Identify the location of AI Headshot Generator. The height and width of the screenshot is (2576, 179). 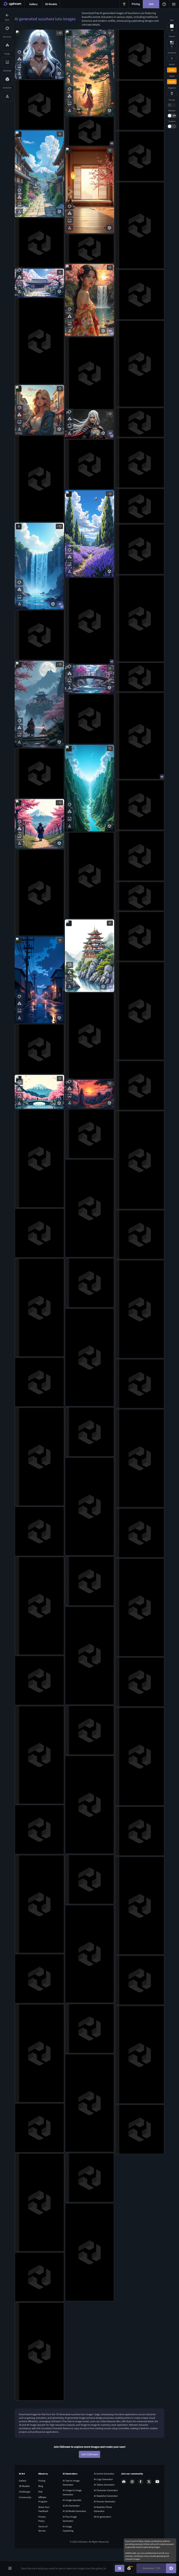
(106, 2515).